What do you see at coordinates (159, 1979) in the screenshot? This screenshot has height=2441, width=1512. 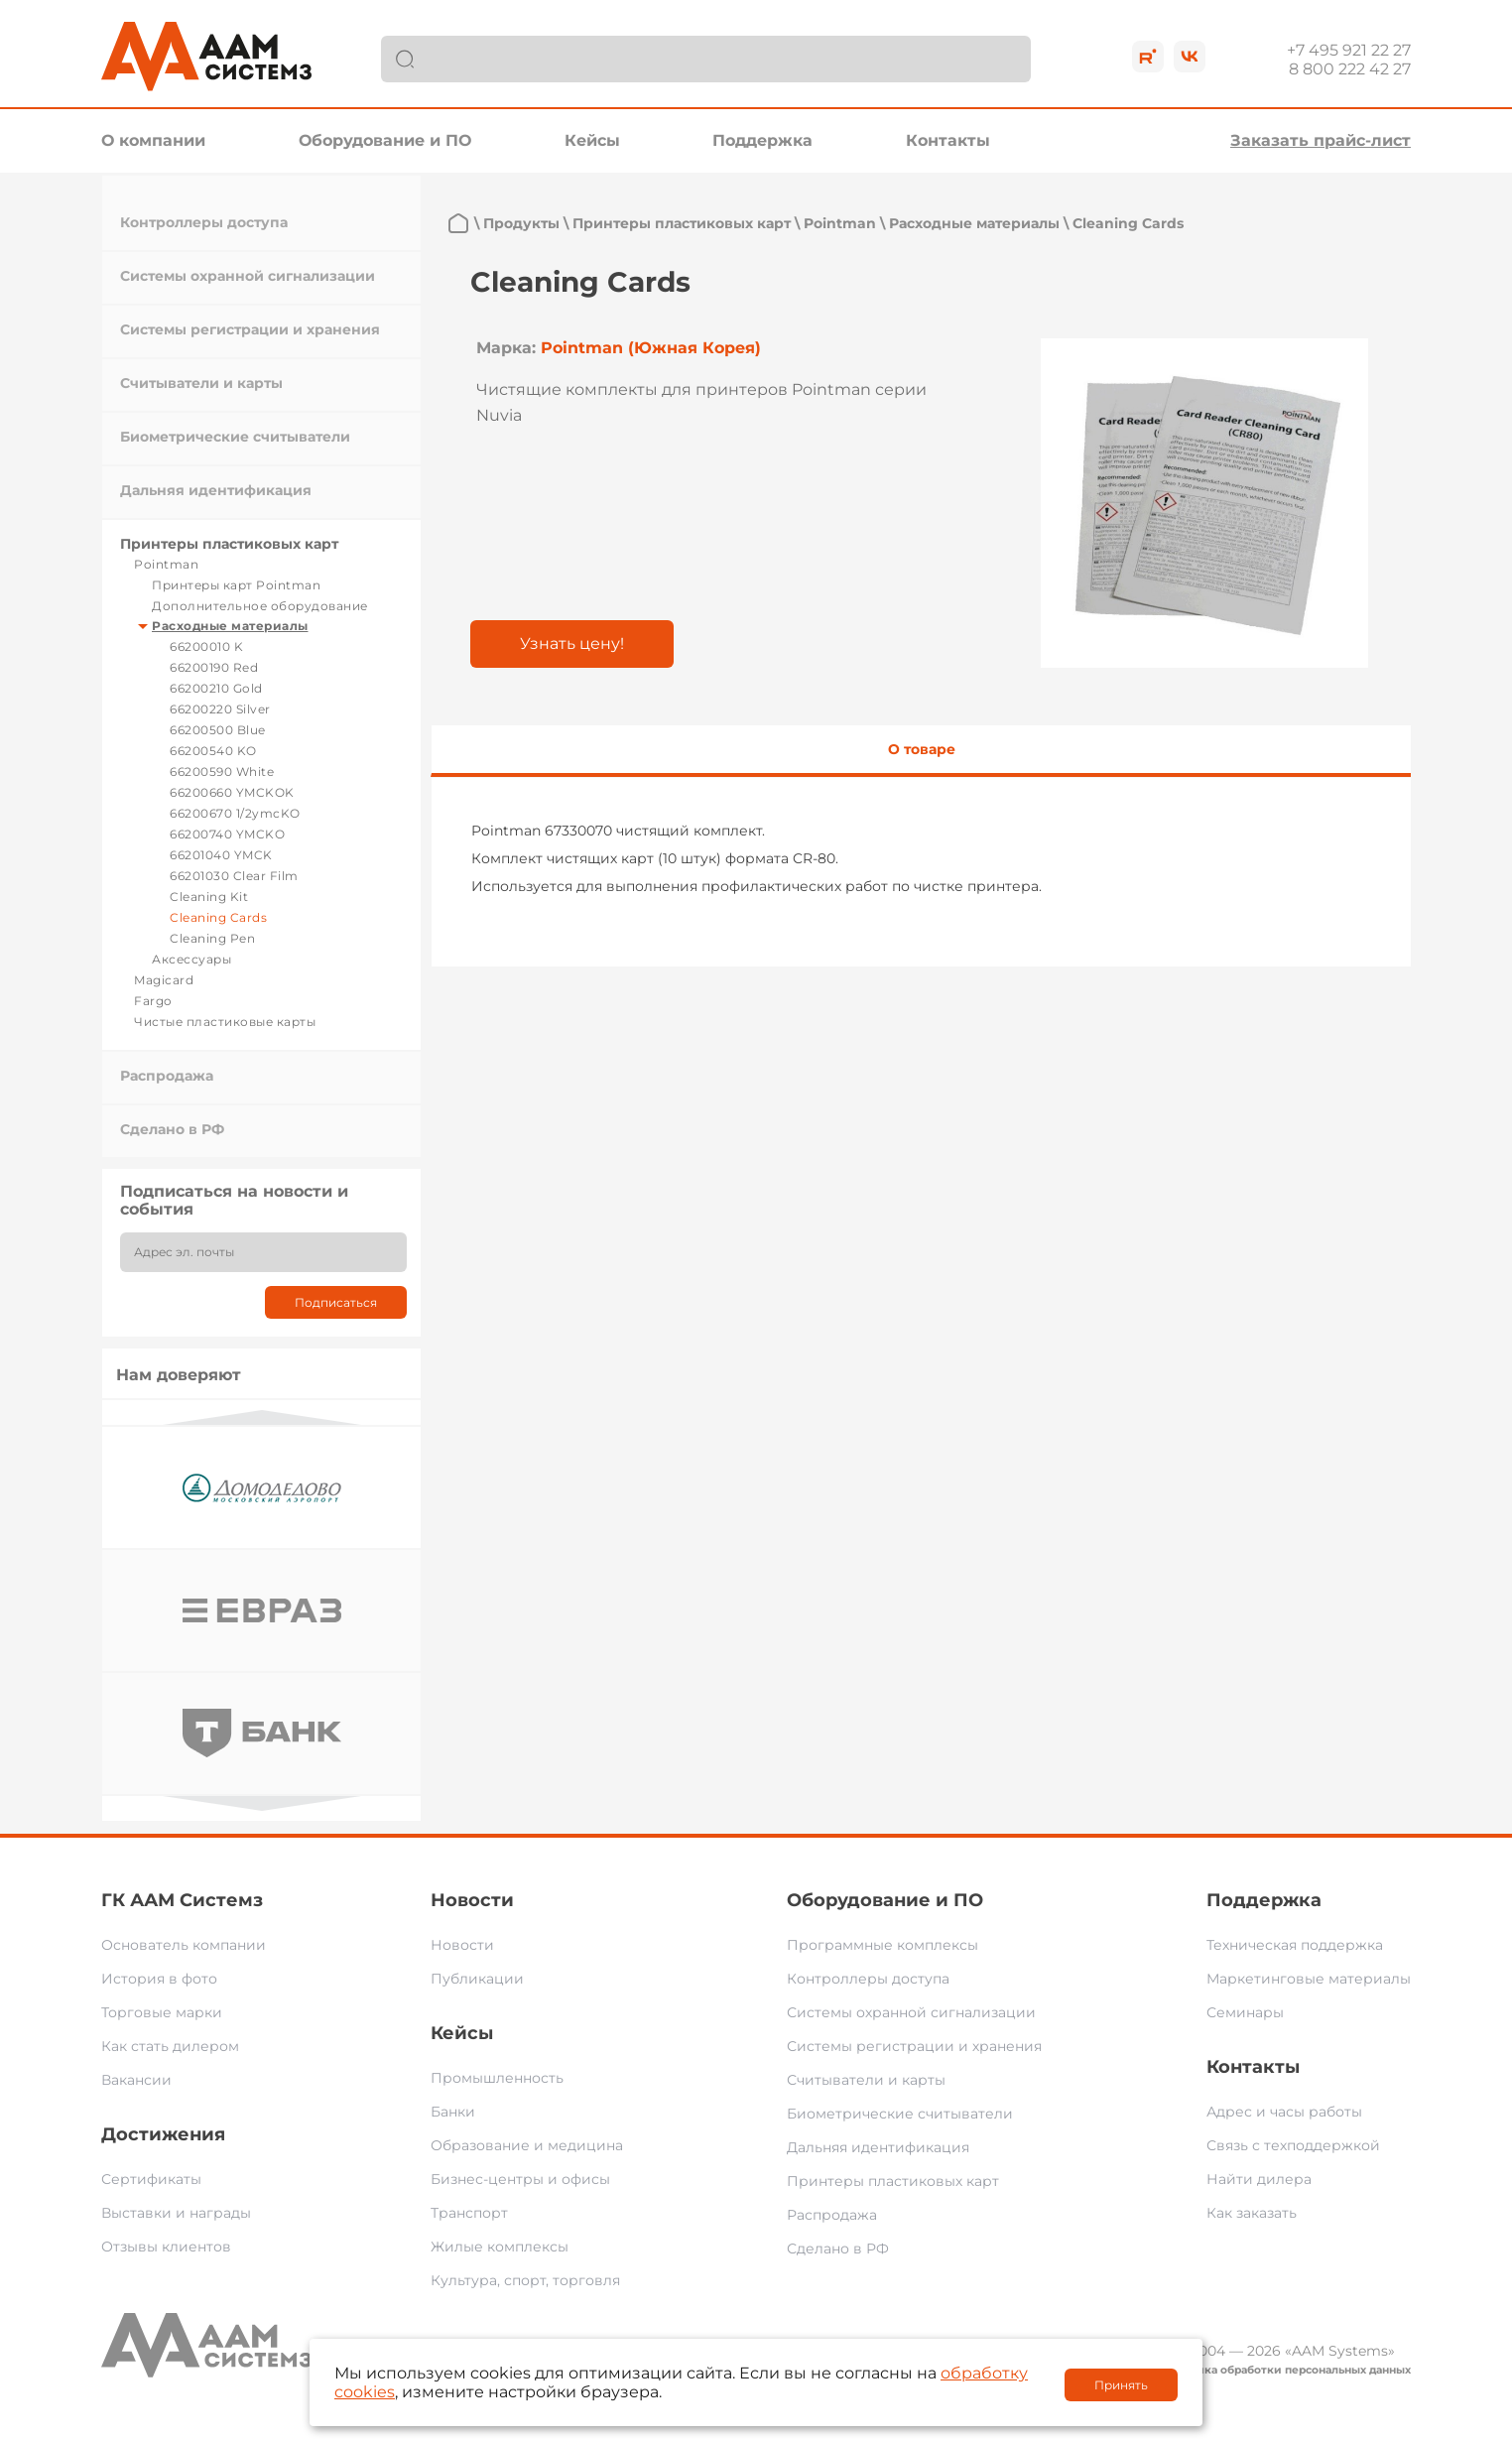 I see `История в фото` at bounding box center [159, 1979].